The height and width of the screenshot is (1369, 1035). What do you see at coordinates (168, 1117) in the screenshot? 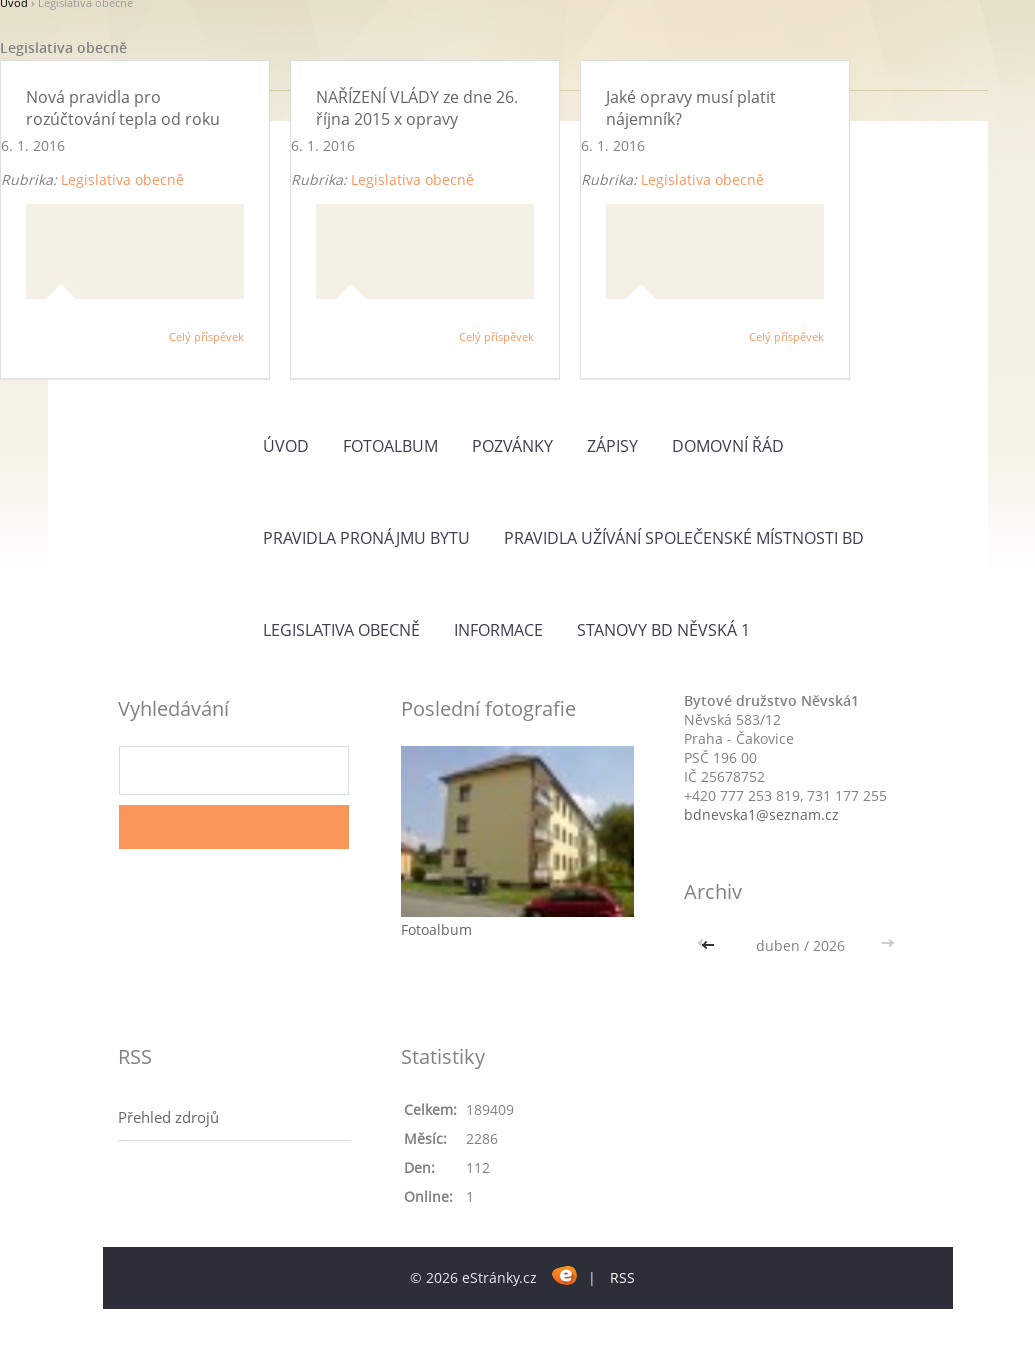
I see `Přehled zdrojů` at bounding box center [168, 1117].